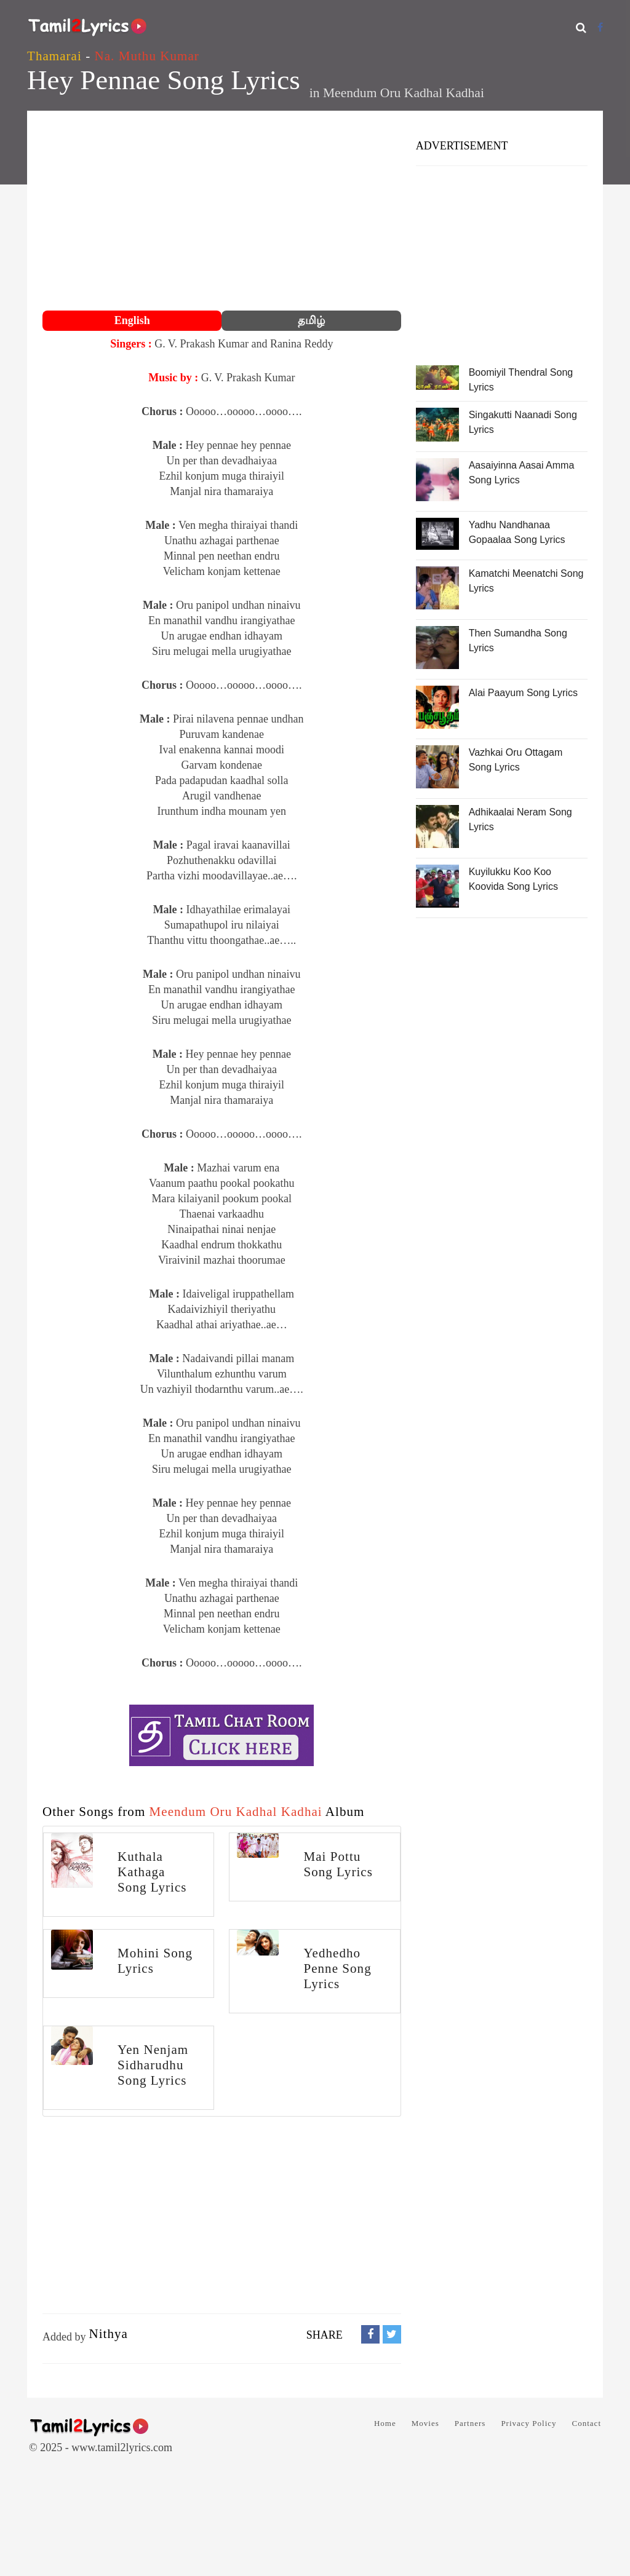 This screenshot has height=2576, width=630. What do you see at coordinates (523, 422) in the screenshot?
I see `Singakutti Naanadi Song Lyrics` at bounding box center [523, 422].